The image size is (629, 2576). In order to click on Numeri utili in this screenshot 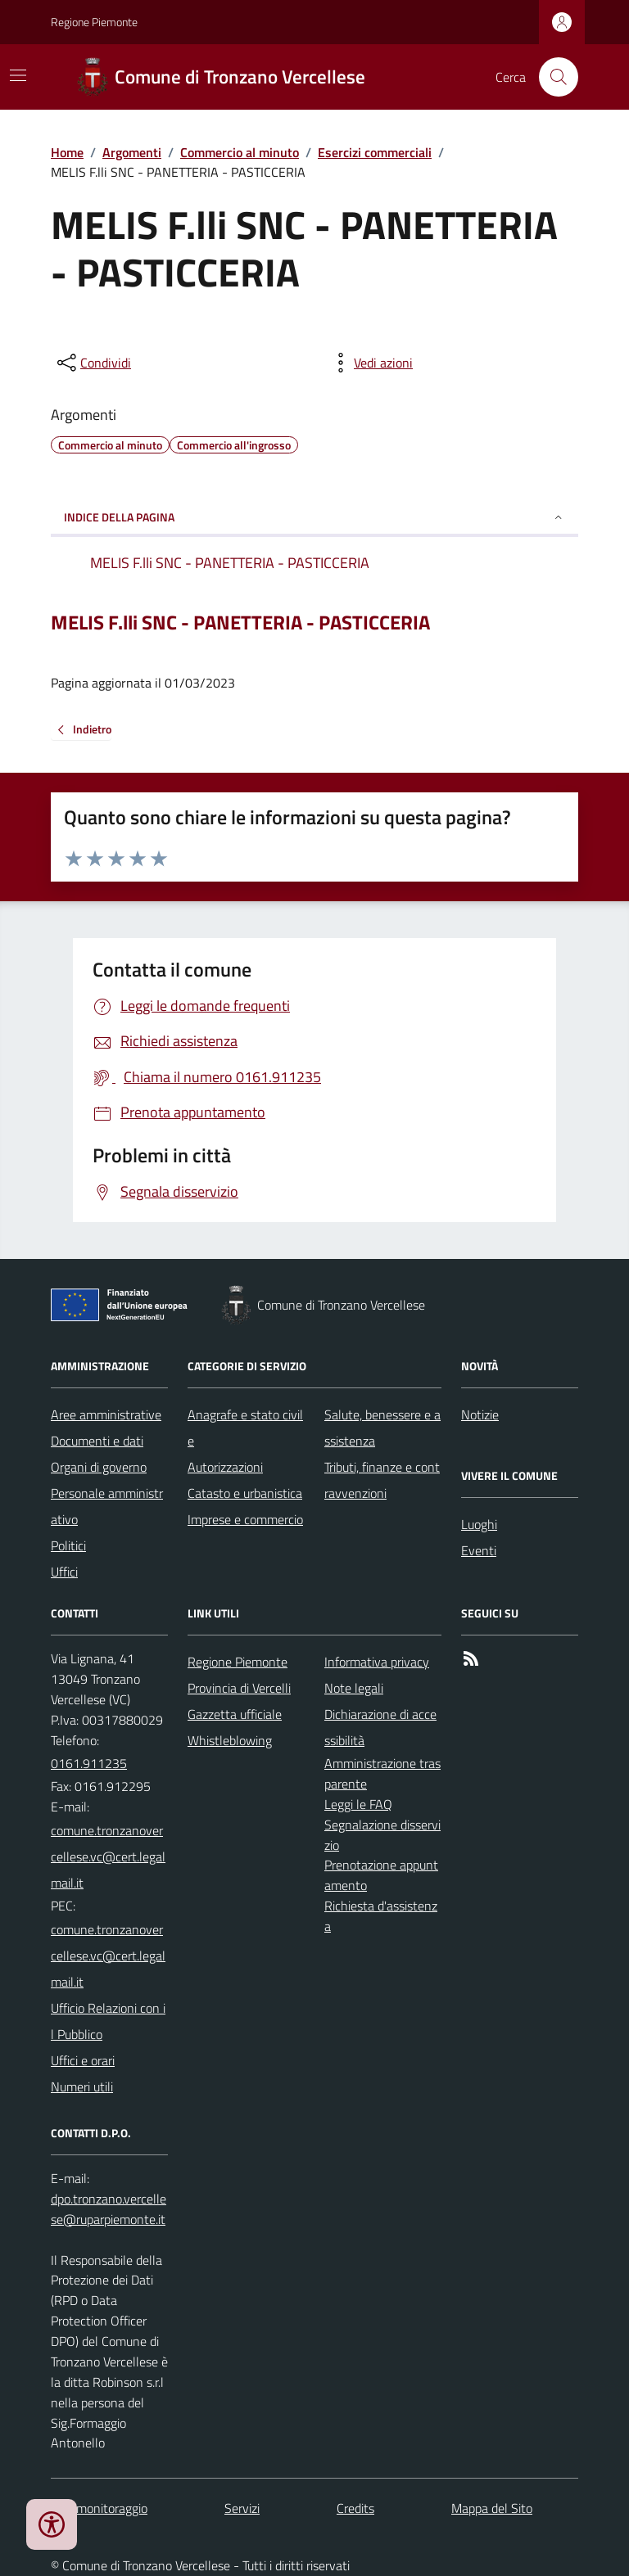, I will do `click(82, 2086)`.